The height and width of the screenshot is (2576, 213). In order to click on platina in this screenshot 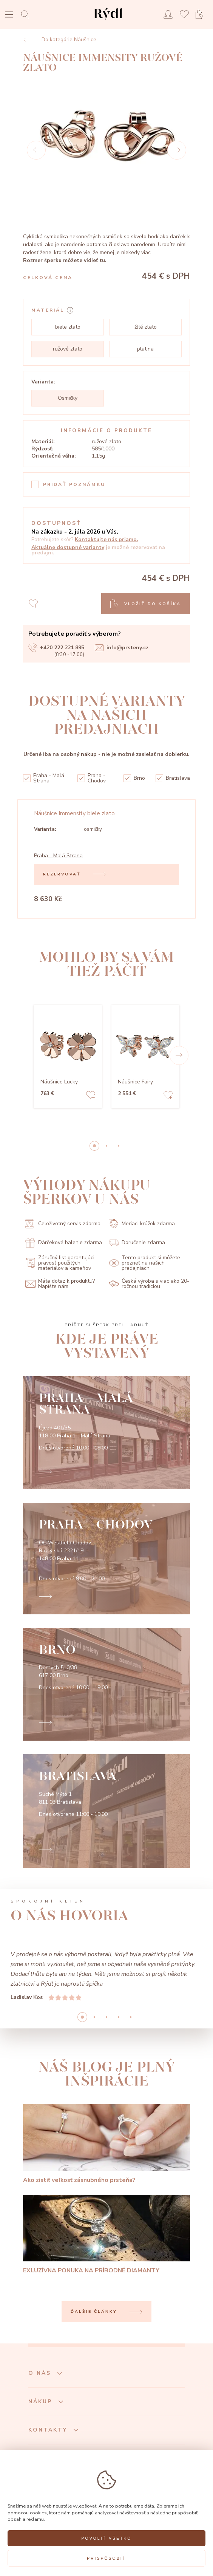, I will do `click(145, 348)`.